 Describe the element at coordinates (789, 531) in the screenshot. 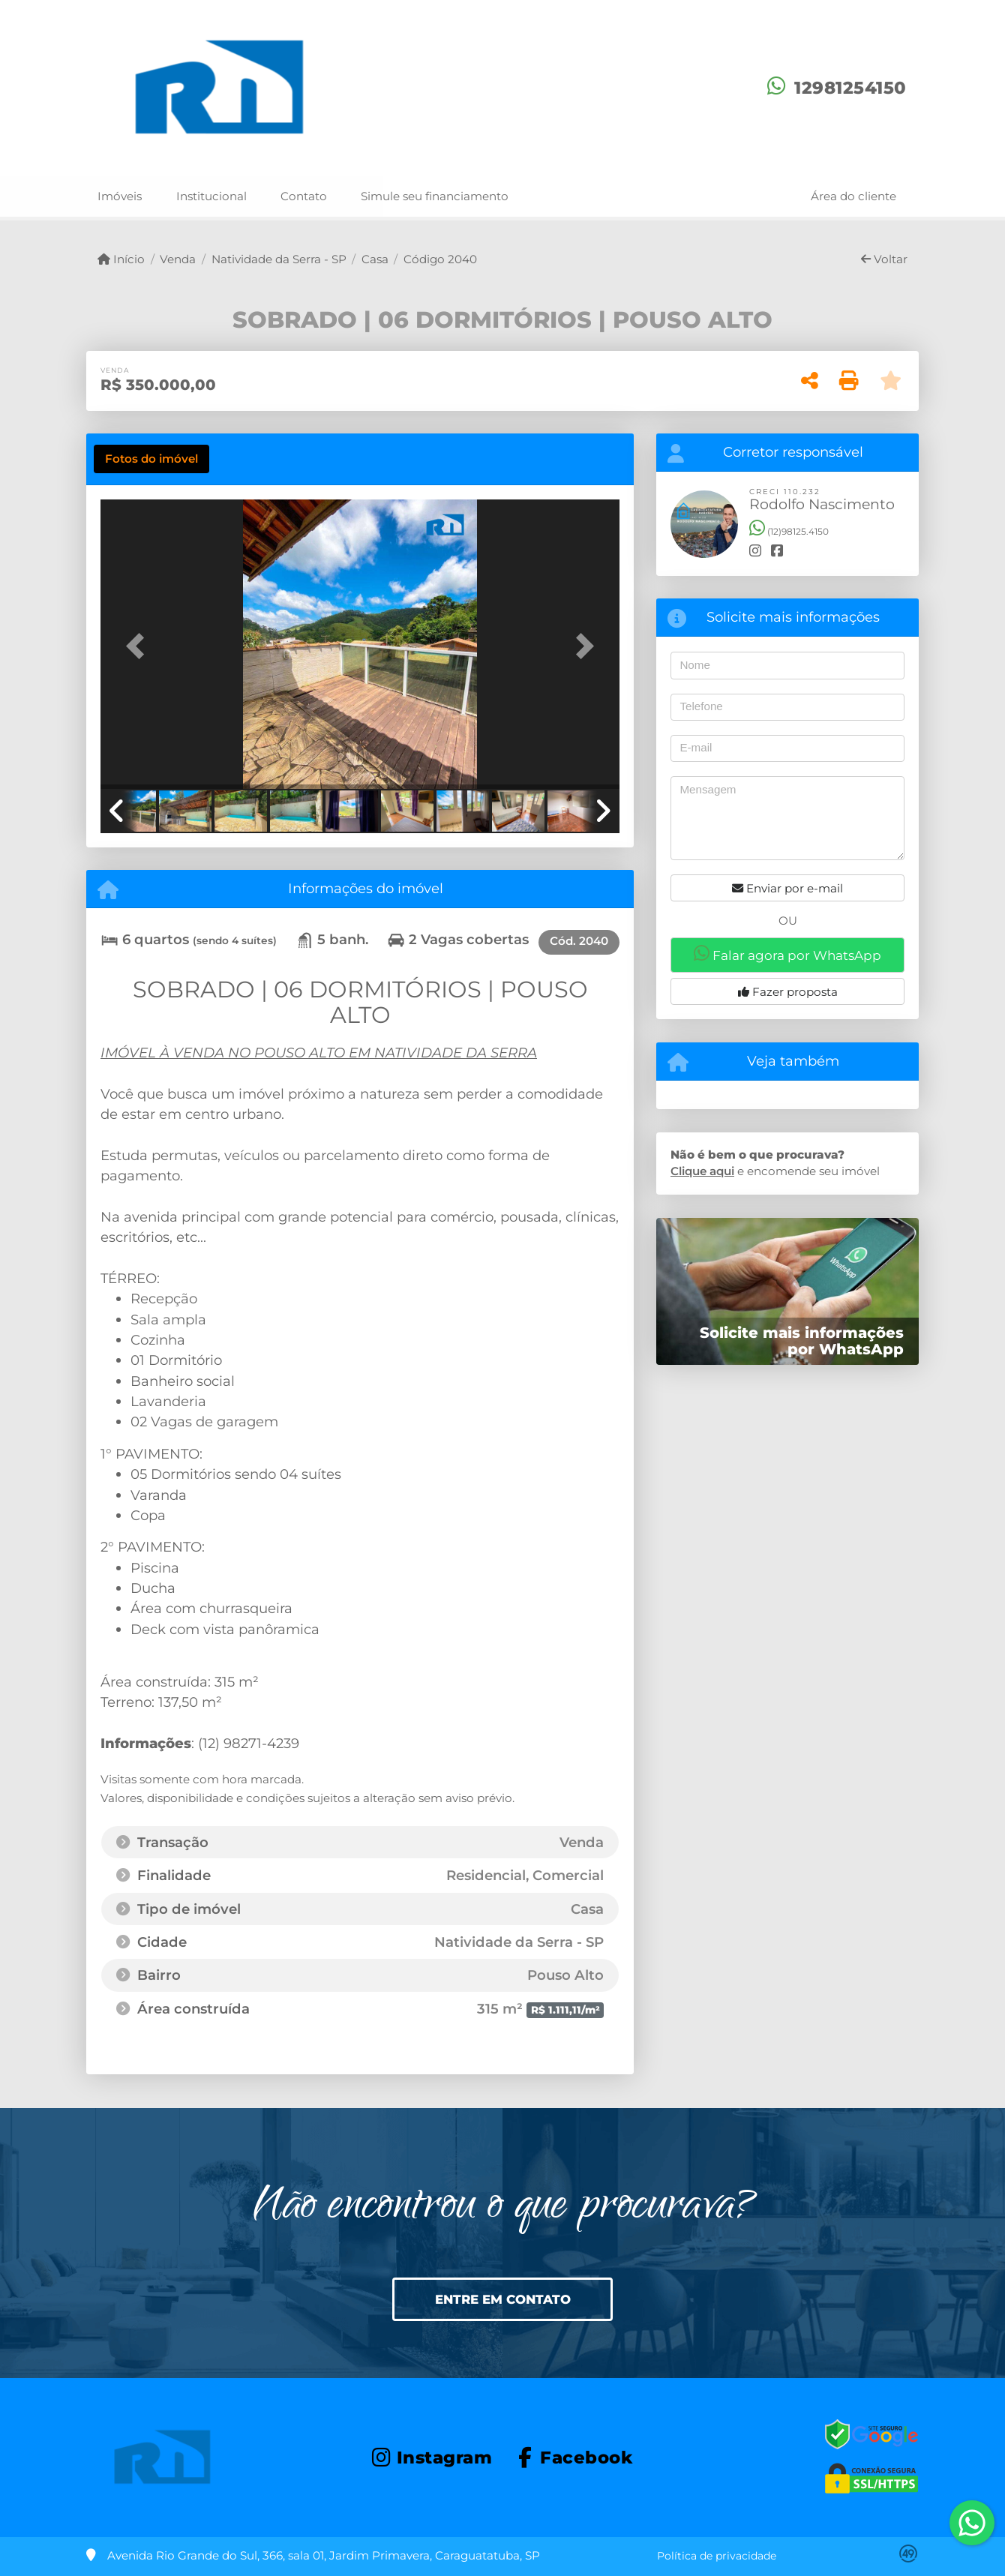

I see `(12)98125.4150` at that location.